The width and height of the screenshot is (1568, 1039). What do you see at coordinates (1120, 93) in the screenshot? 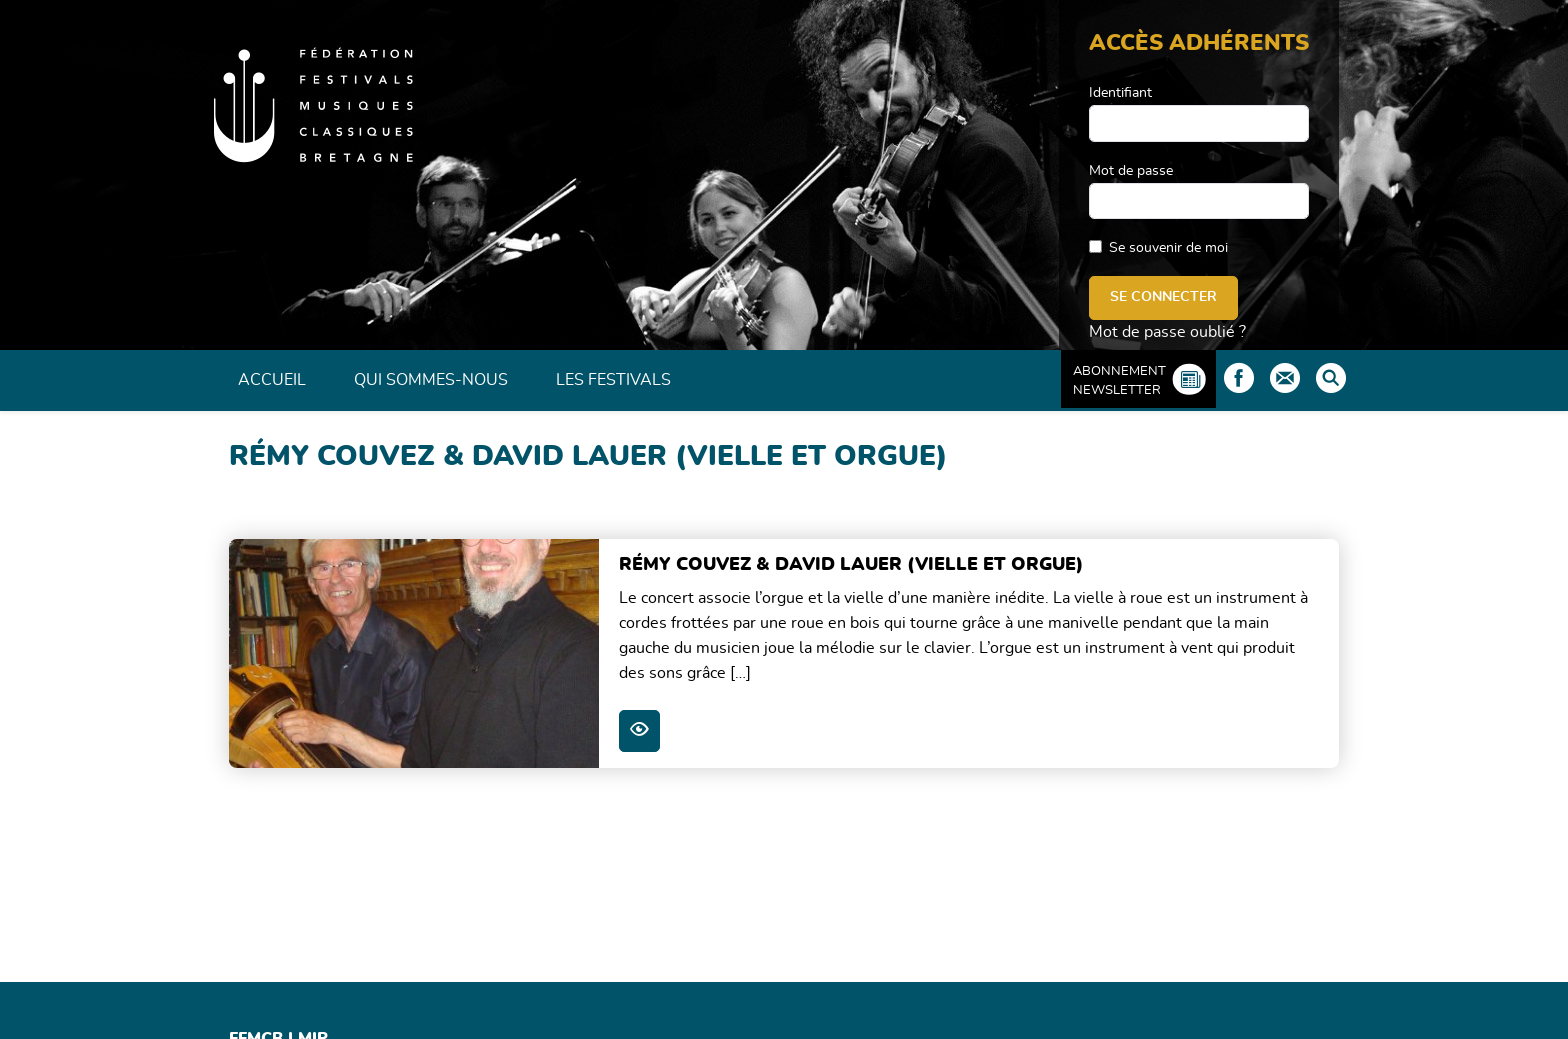
I see `Identifiant` at bounding box center [1120, 93].